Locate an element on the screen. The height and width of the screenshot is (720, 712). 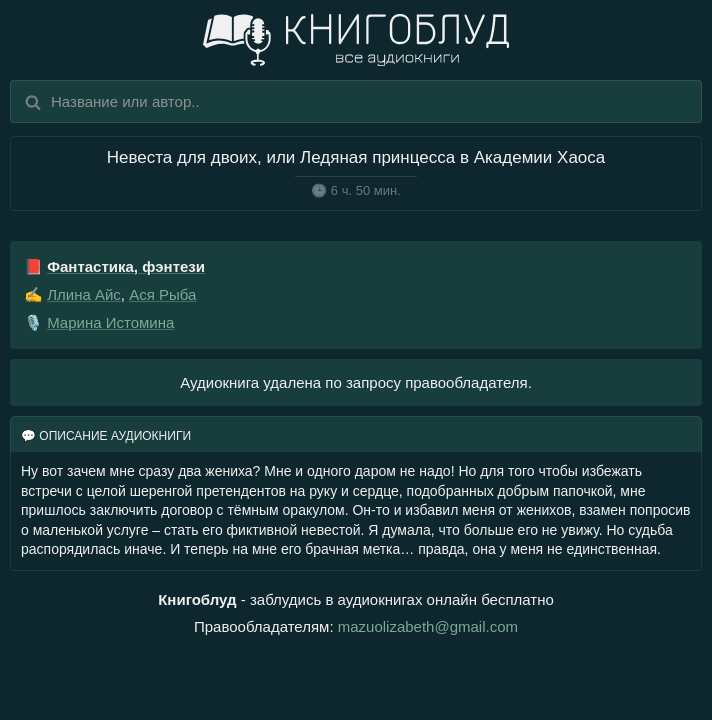
Ллина Айс is located at coordinates (84, 294).